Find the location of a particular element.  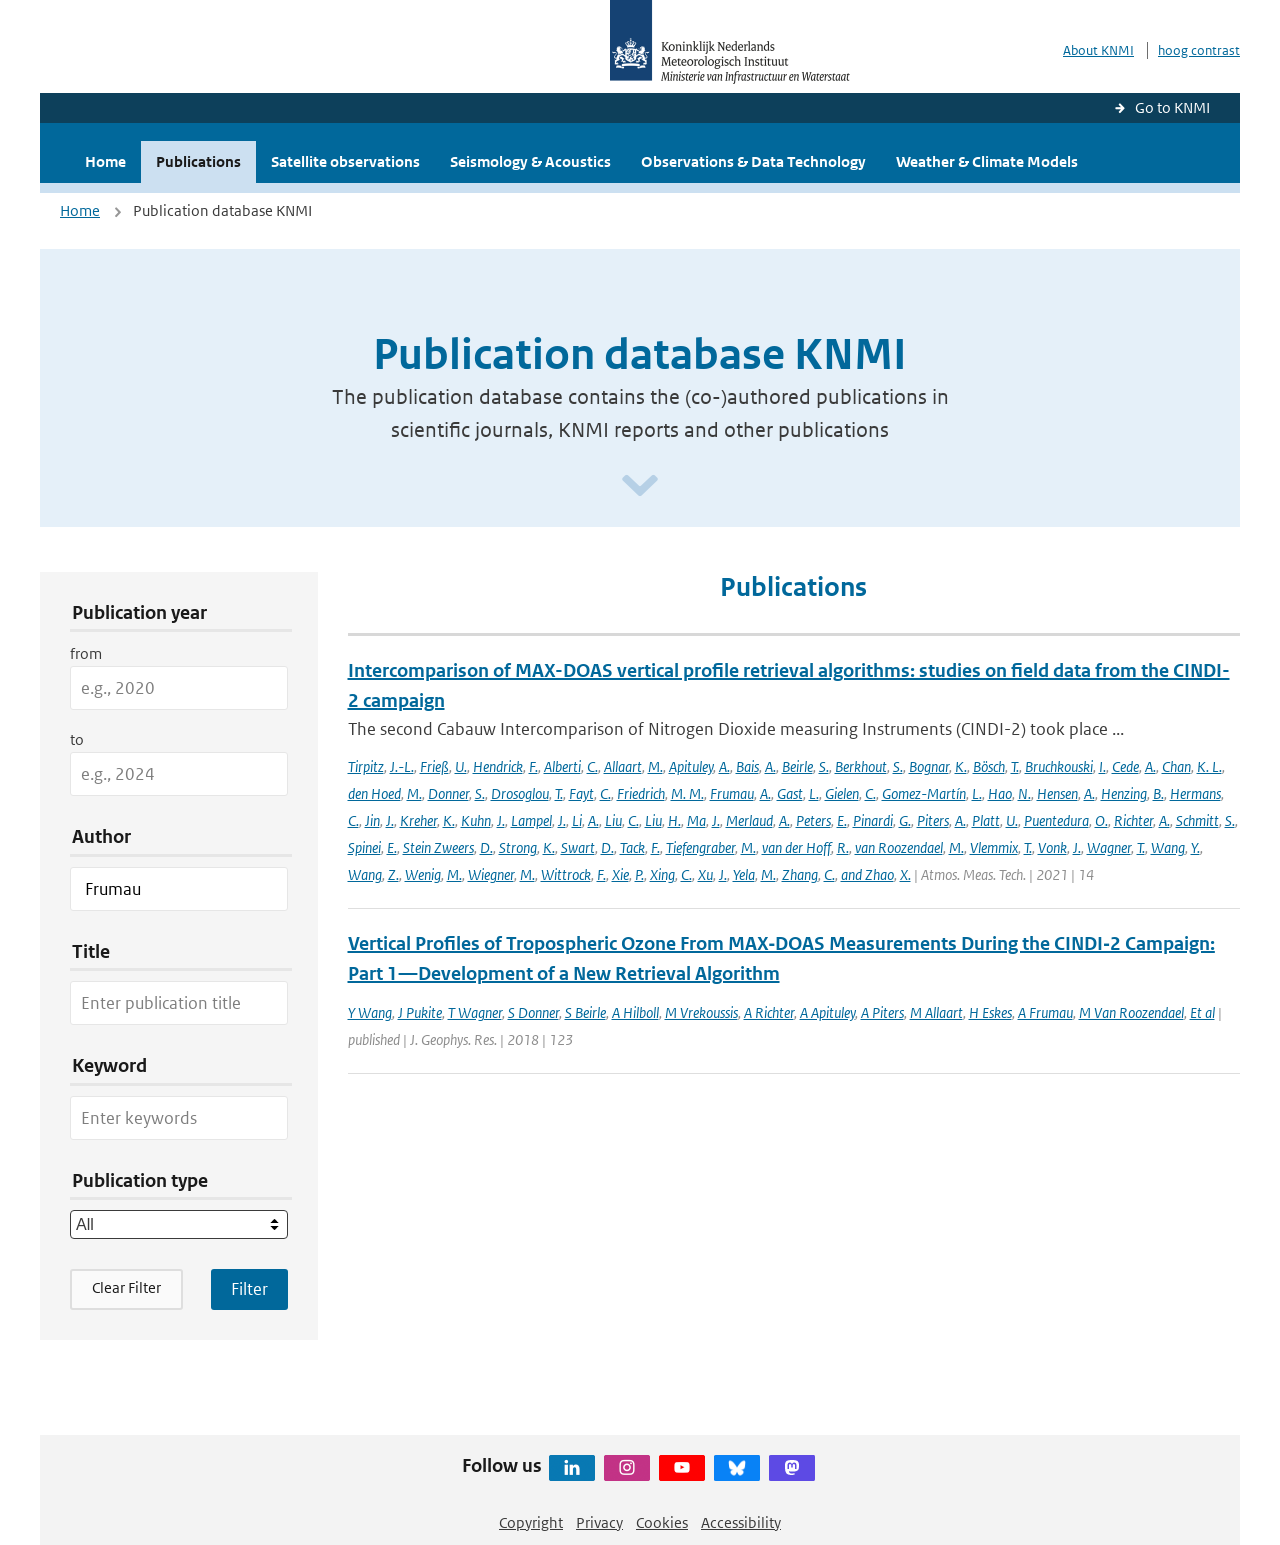

Tiefengraber is located at coordinates (700, 847).